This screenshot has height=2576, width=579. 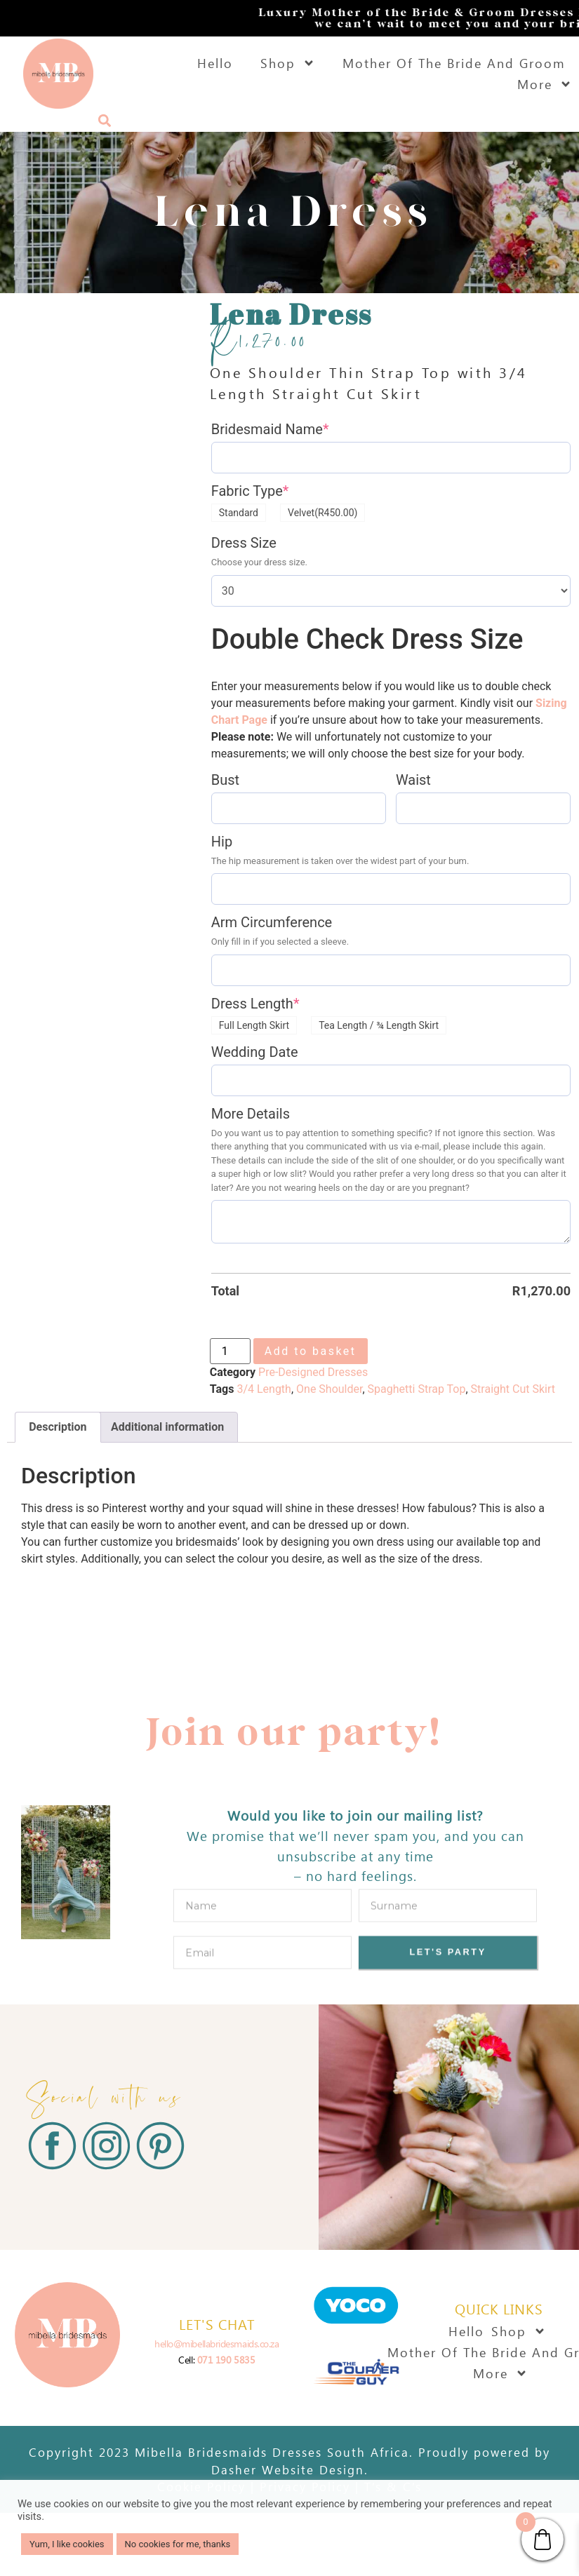 What do you see at coordinates (270, 429) in the screenshot?
I see `Bridesmaid Name` at bounding box center [270, 429].